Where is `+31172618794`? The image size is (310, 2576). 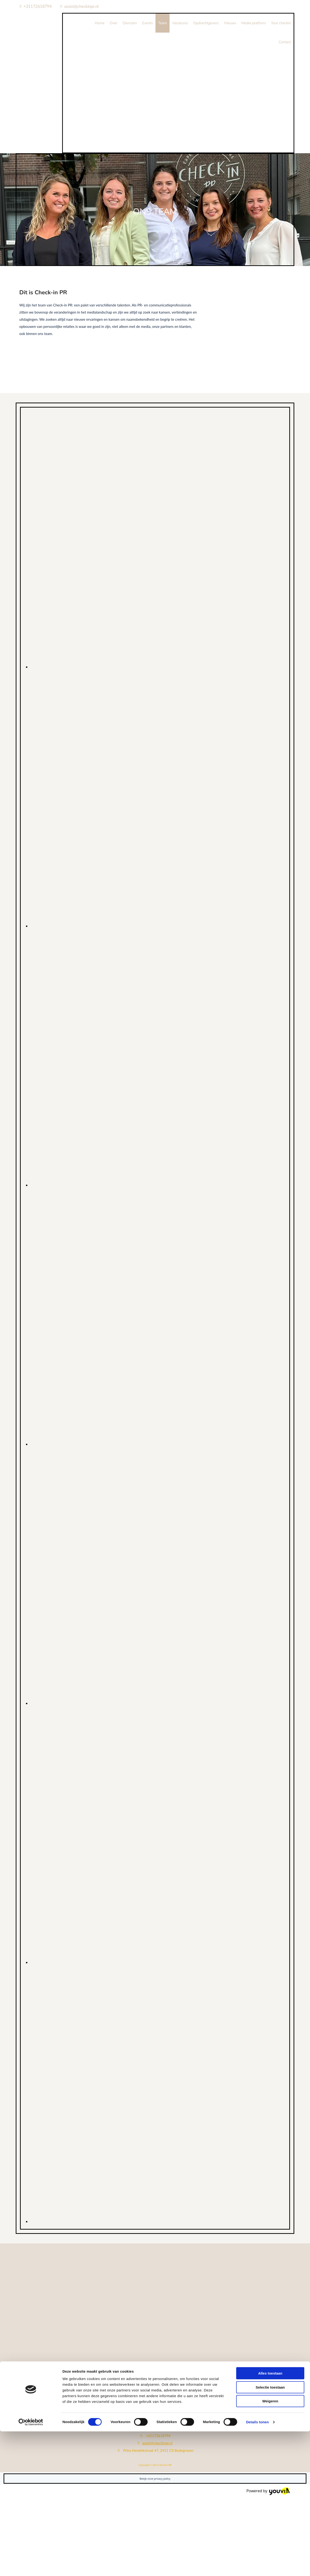 +31172618794 is located at coordinates (38, 6).